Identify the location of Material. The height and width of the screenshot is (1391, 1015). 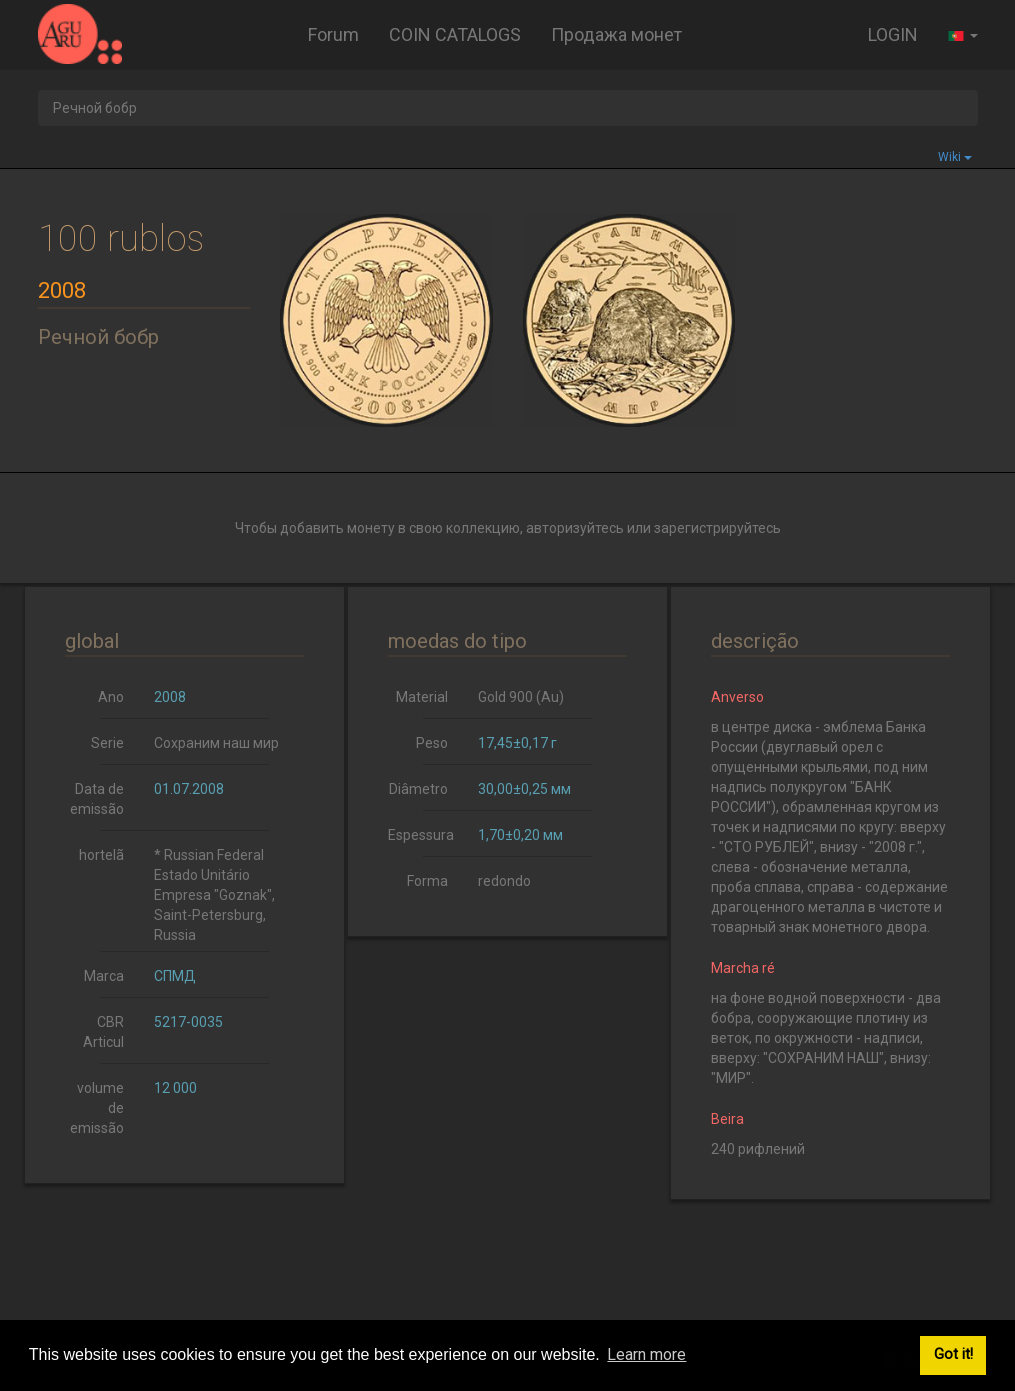
(422, 697).